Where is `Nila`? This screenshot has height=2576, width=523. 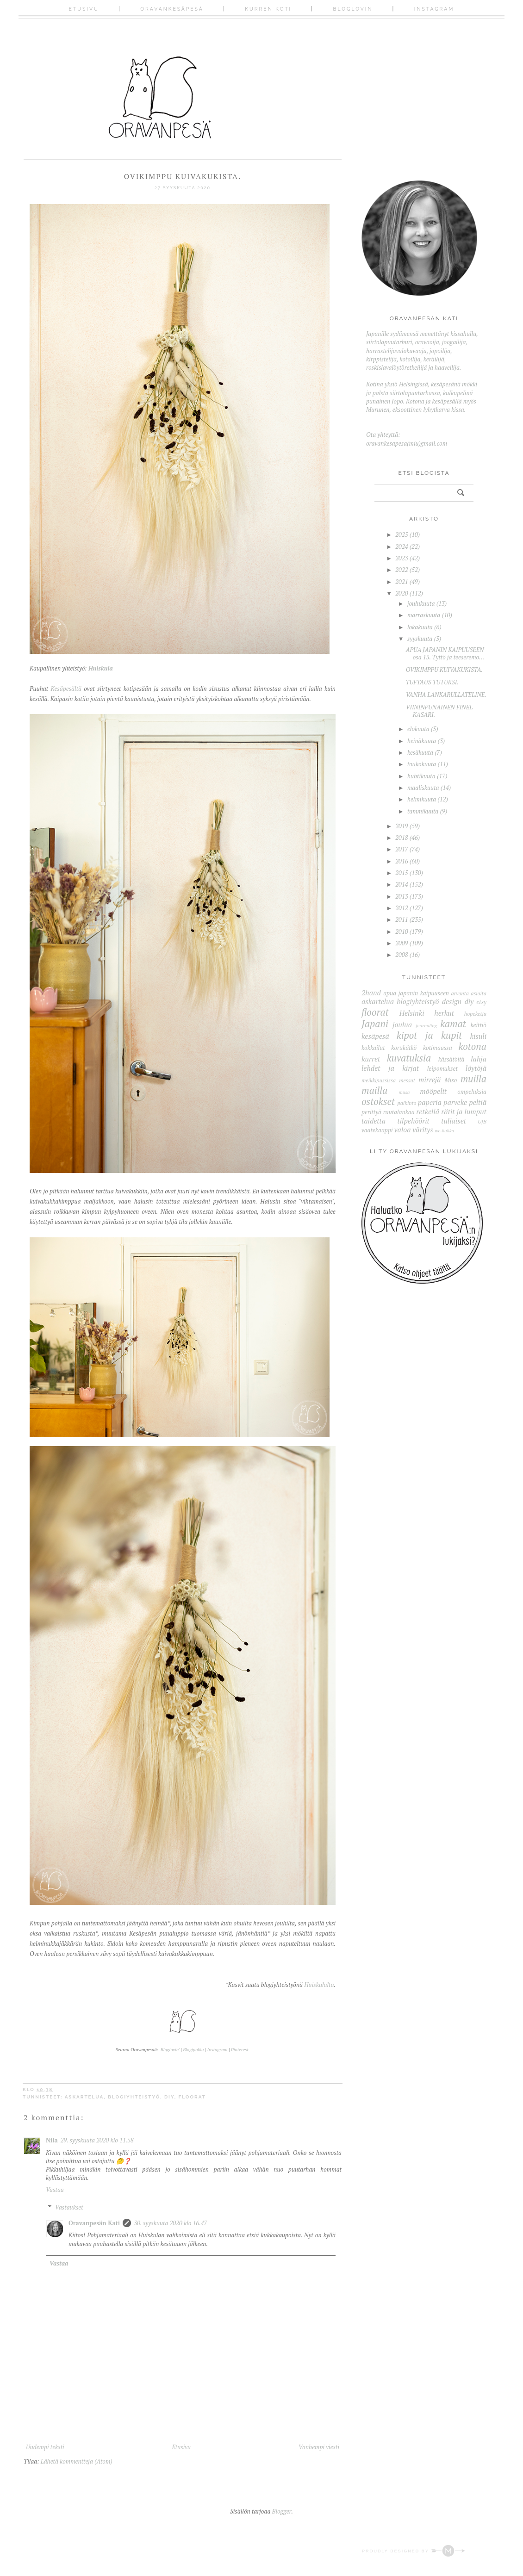
Nila is located at coordinates (52, 2140).